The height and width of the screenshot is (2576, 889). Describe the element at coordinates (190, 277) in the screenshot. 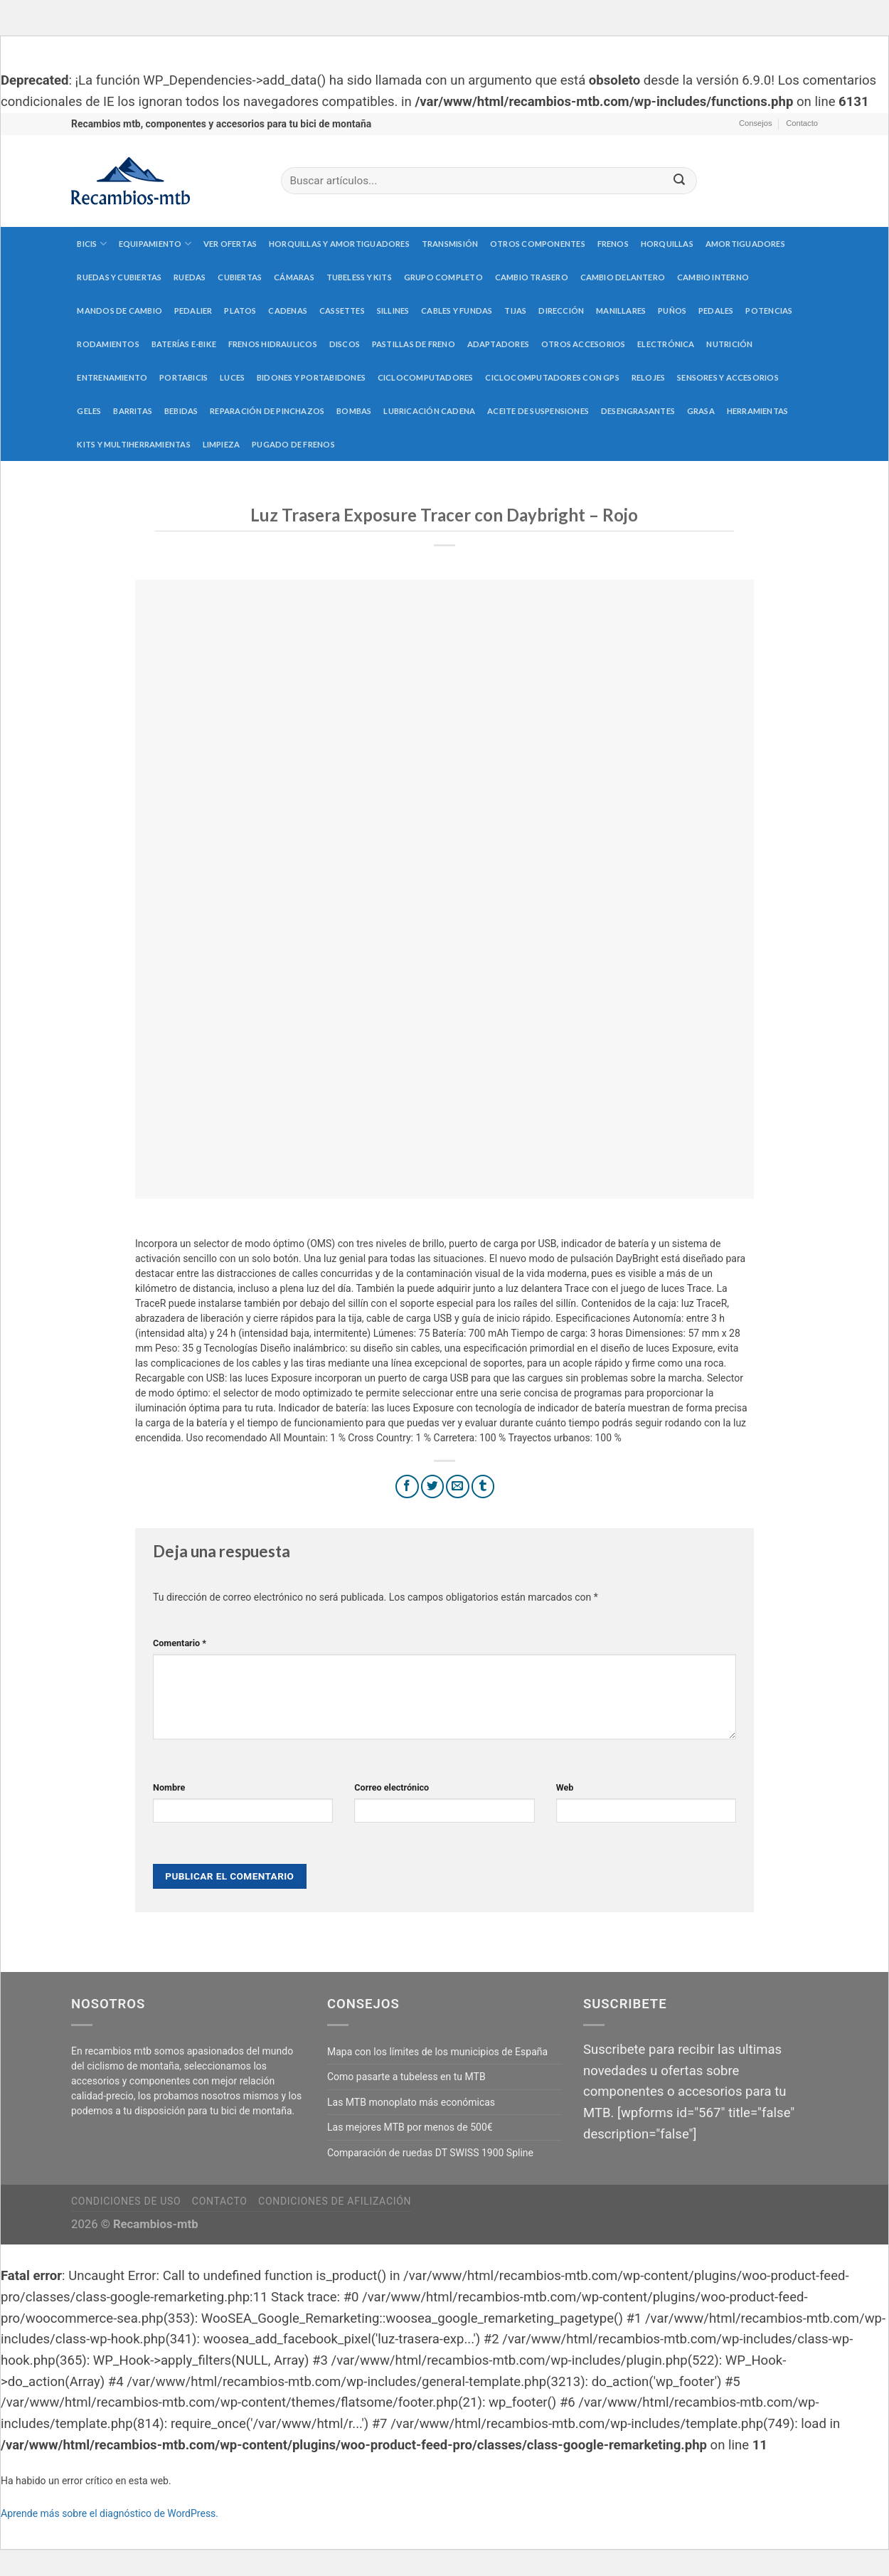

I see `Ruedas` at that location.